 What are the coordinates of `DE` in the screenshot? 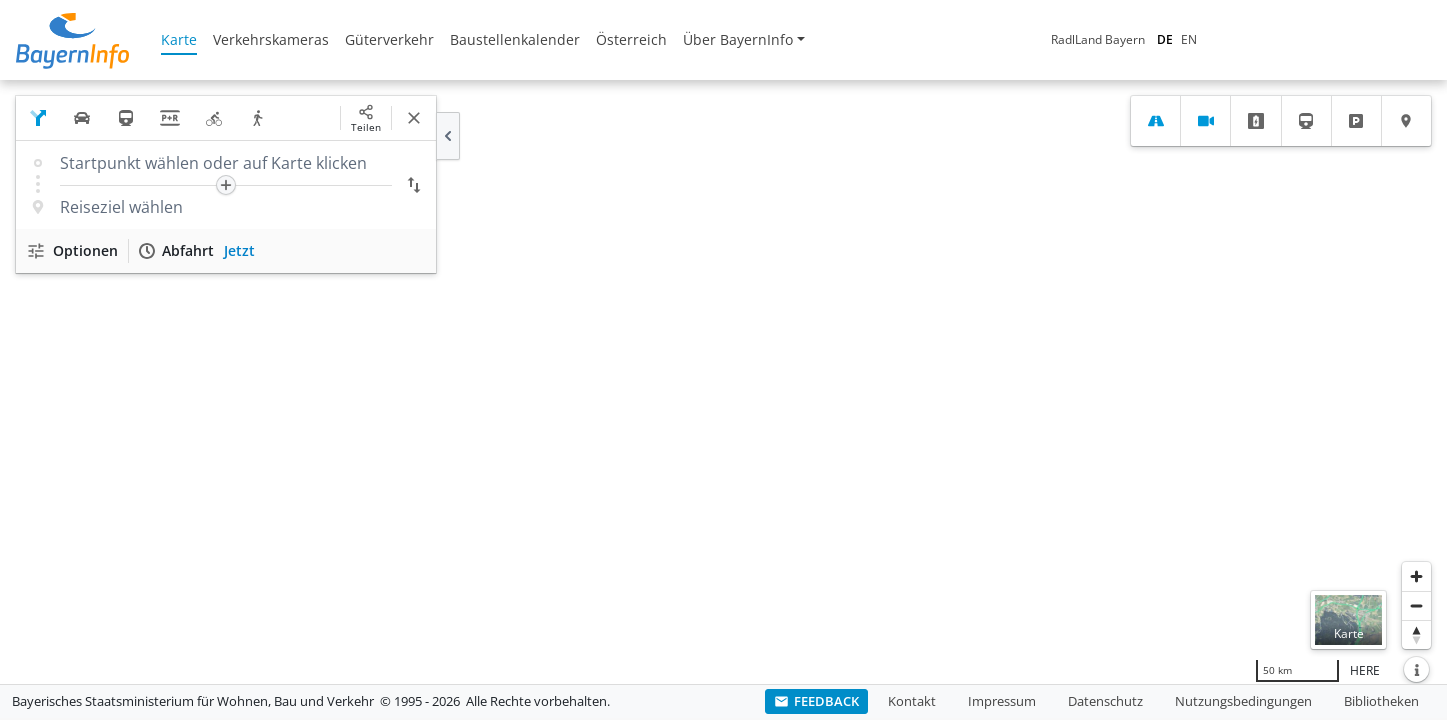 It's located at (1165, 39).